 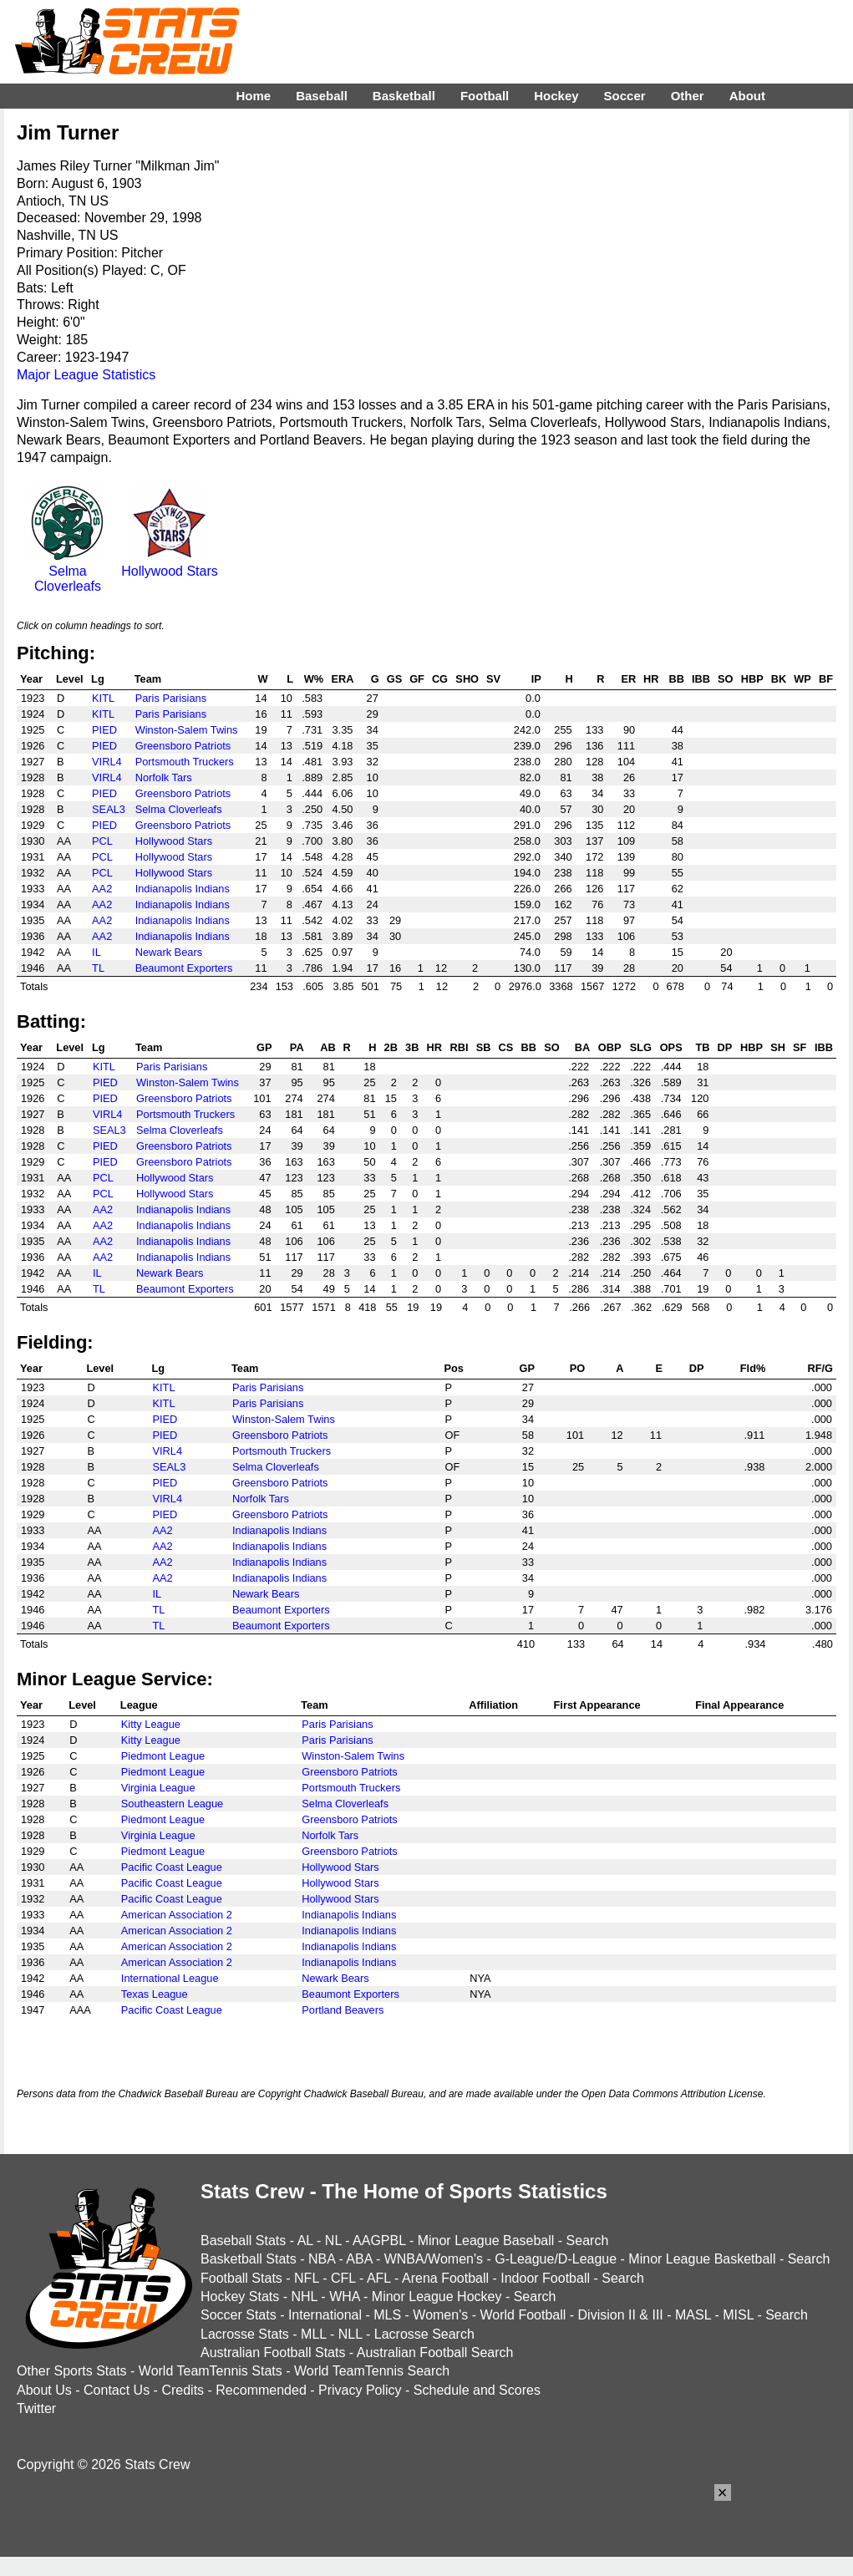 I want to click on Minor League Basketball, so click(x=701, y=2259).